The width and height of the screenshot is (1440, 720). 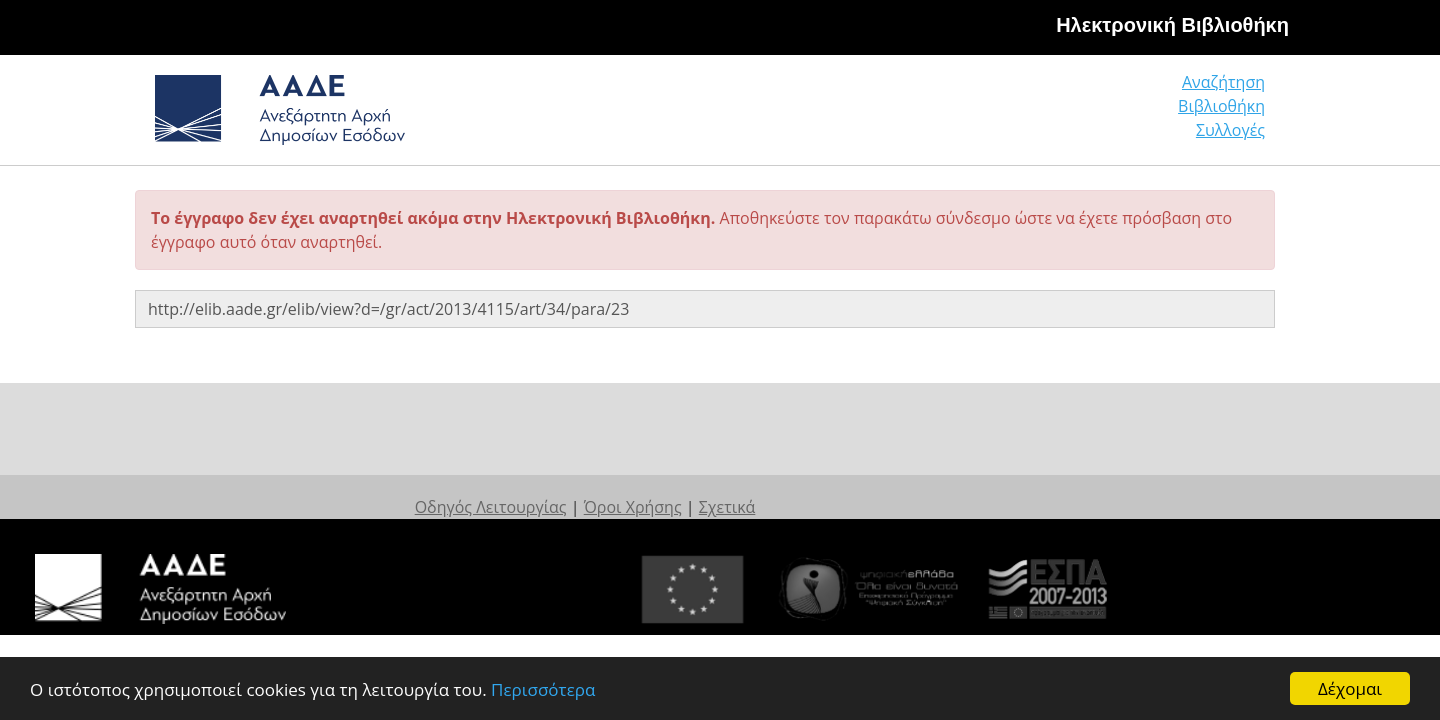 I want to click on Βιβλιοθήκη, so click(x=1100, y=114).